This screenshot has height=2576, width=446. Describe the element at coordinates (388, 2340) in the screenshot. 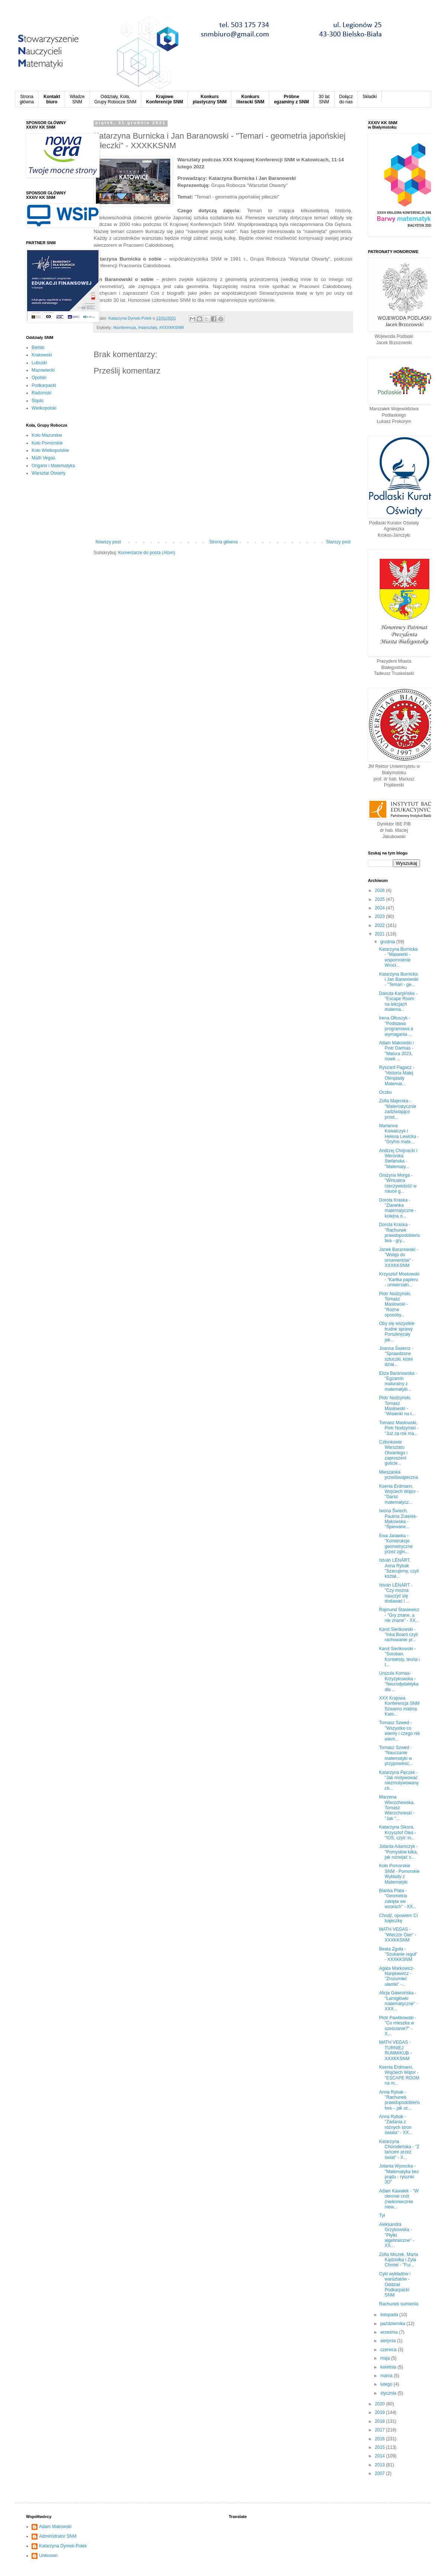

I see `sierpnia` at that location.